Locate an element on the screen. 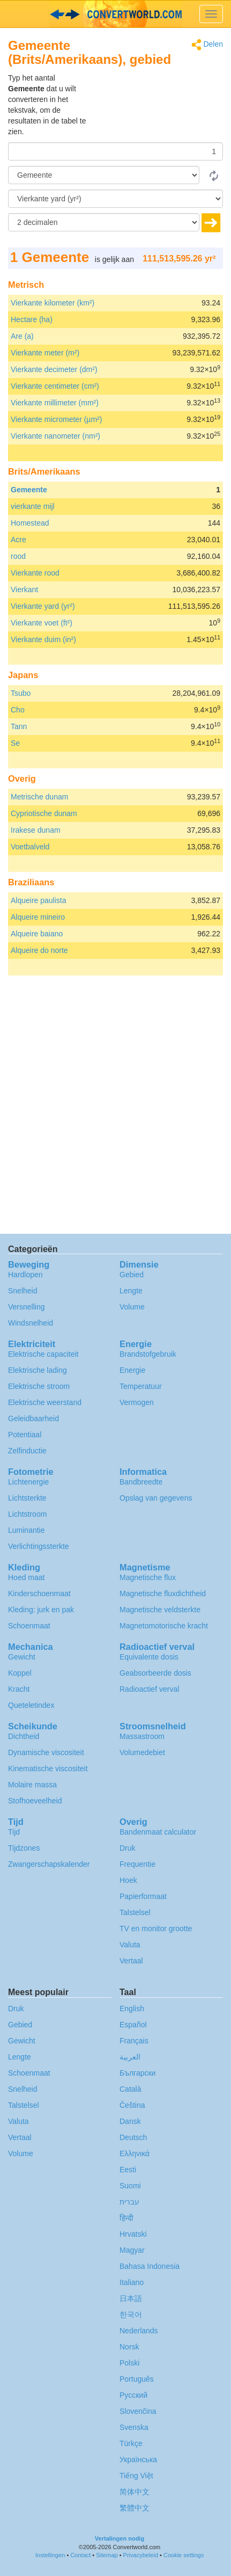 Image resolution: width=231 pixels, height=2576 pixels. Molaire massa is located at coordinates (32, 1784).